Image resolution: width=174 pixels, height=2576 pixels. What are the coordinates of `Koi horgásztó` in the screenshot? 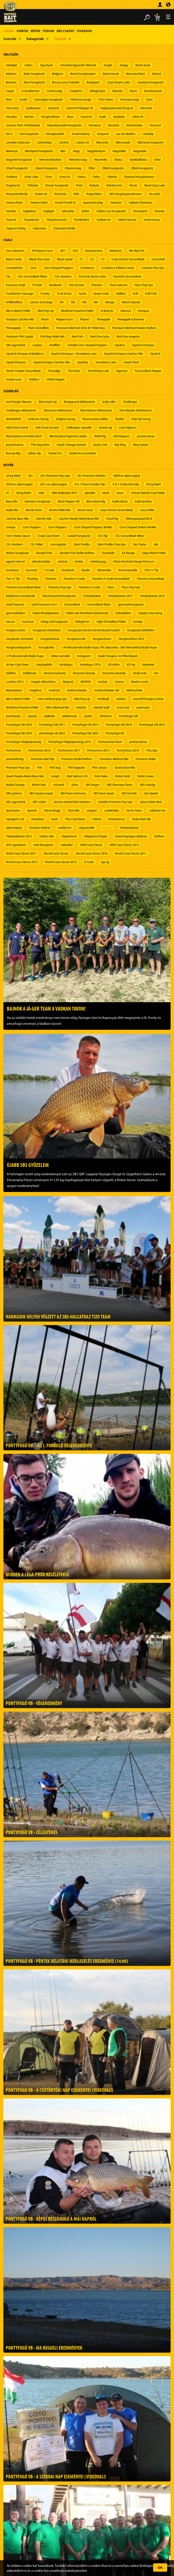 It's located at (29, 134).